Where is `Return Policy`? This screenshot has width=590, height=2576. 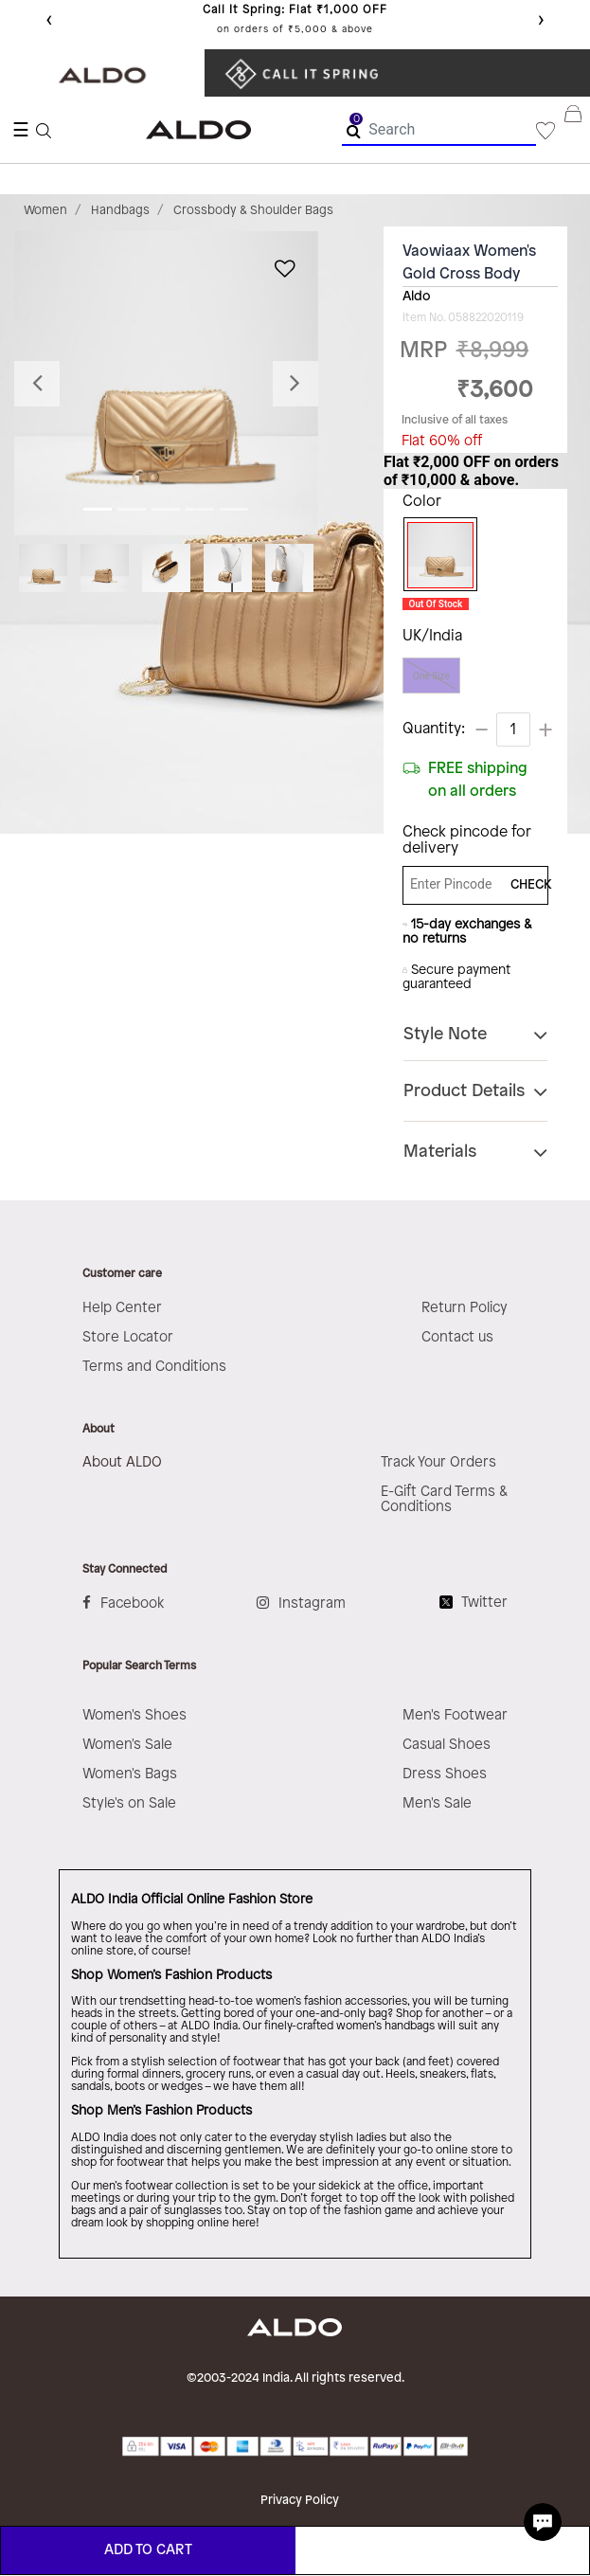
Return Policy is located at coordinates (464, 1308).